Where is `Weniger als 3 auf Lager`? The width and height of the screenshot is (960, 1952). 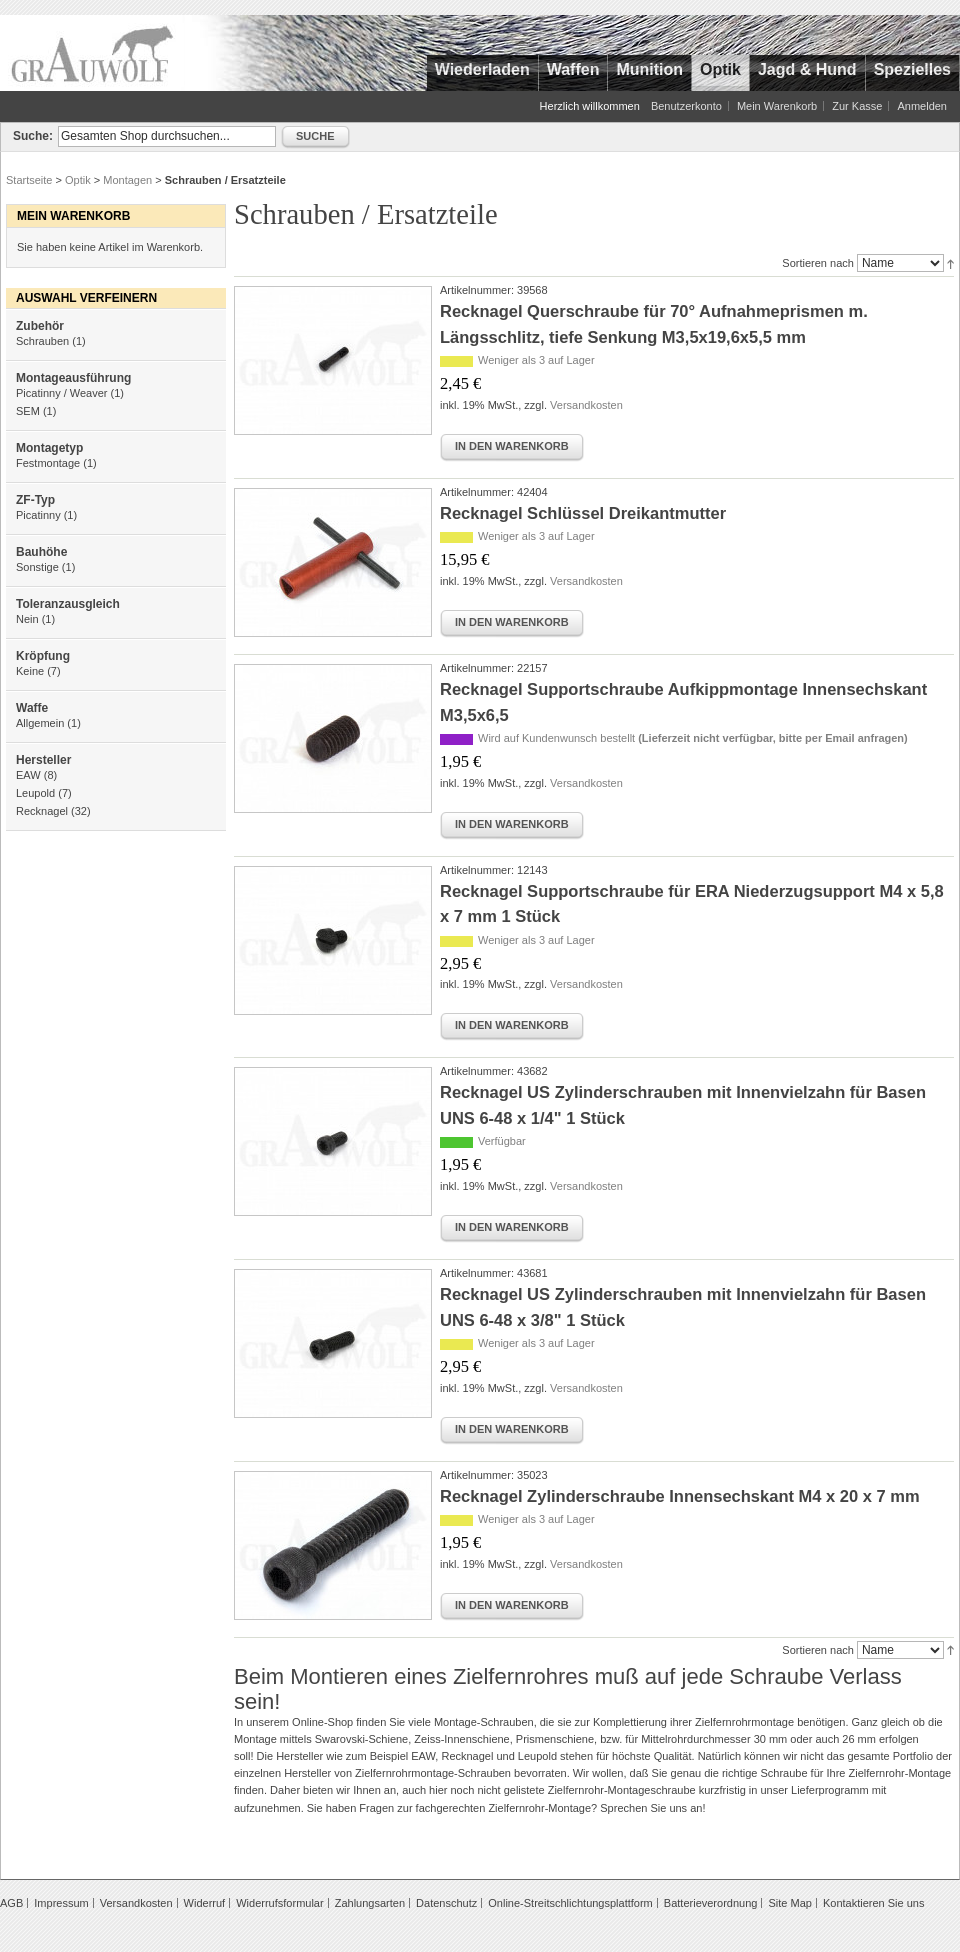
Weniger als 3 auf Lager is located at coordinates (536, 360).